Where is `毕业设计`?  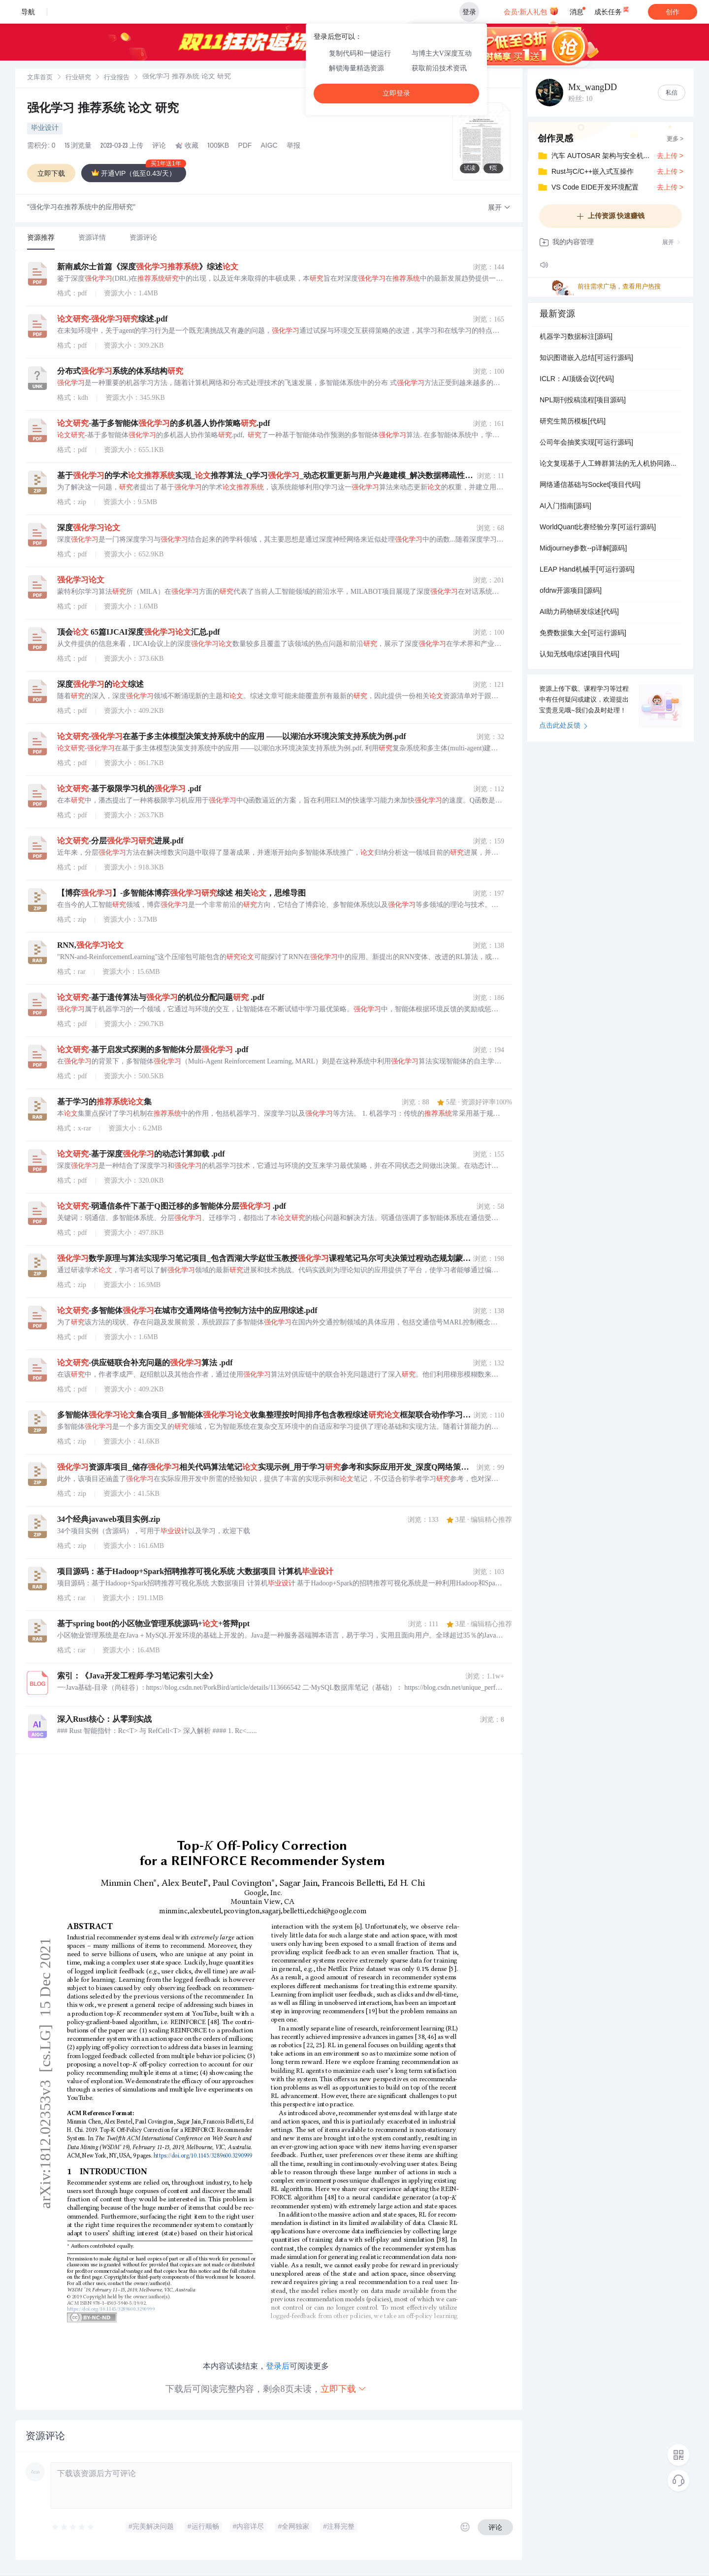 毕业设计 is located at coordinates (45, 128).